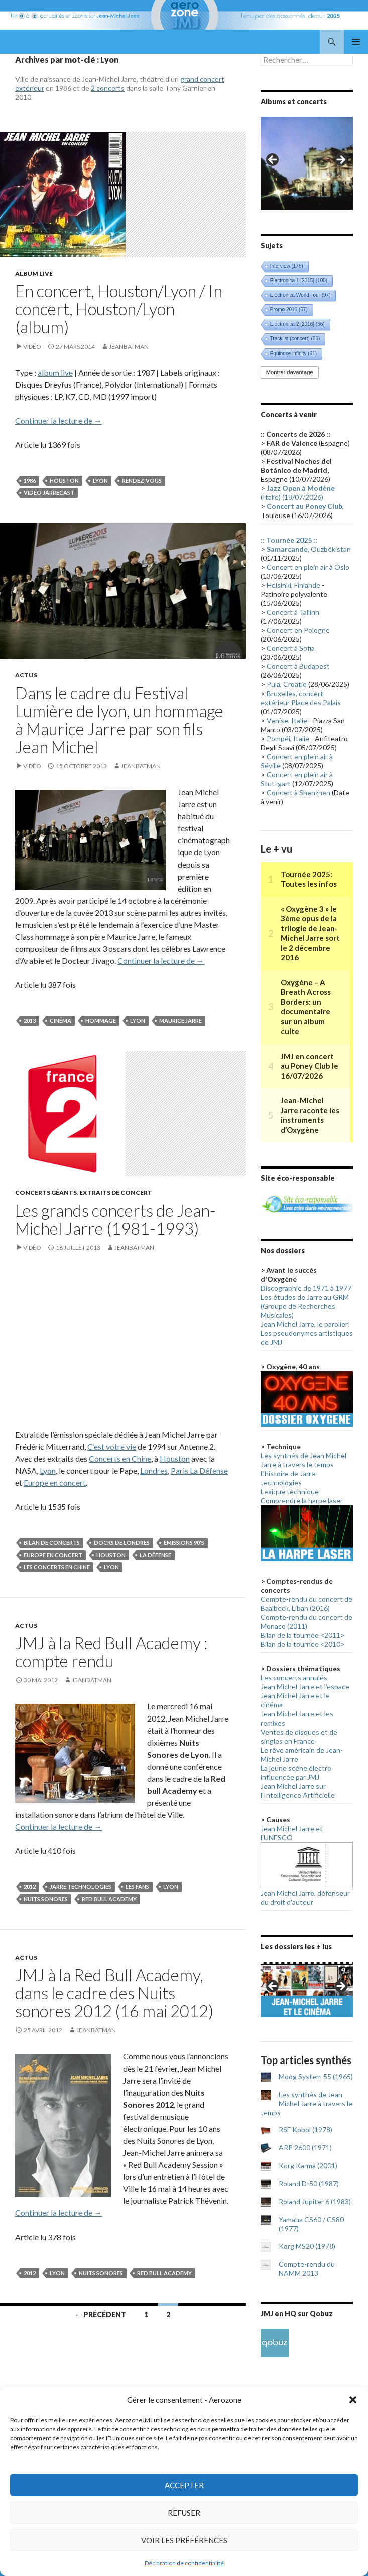 This screenshot has height=2576, width=368. Describe the element at coordinates (308, 567) in the screenshot. I see `Concert en plein air à Oslo` at that location.